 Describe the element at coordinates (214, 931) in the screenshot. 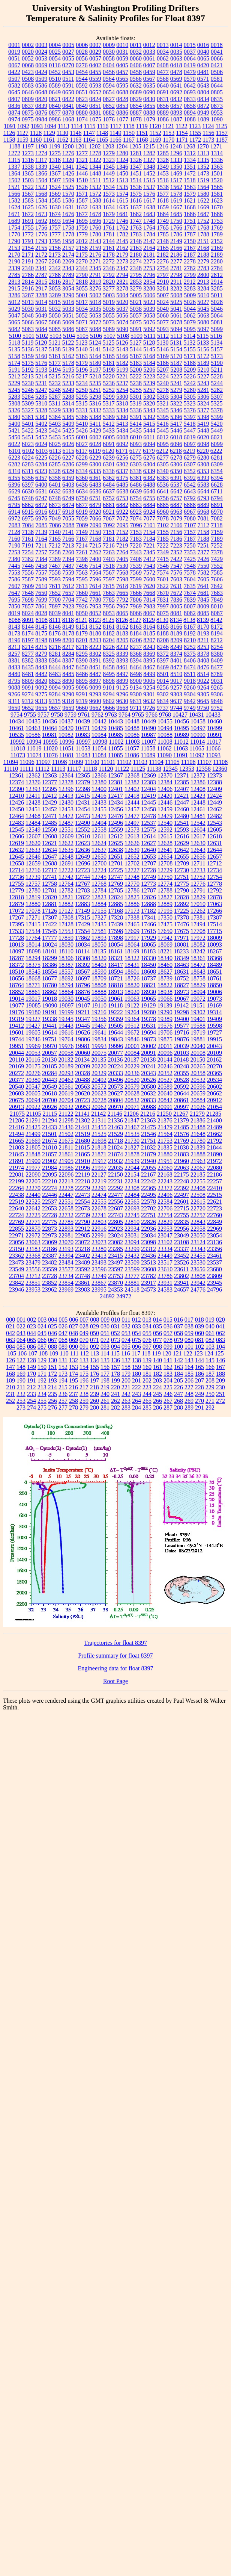

I see `17715` at that location.